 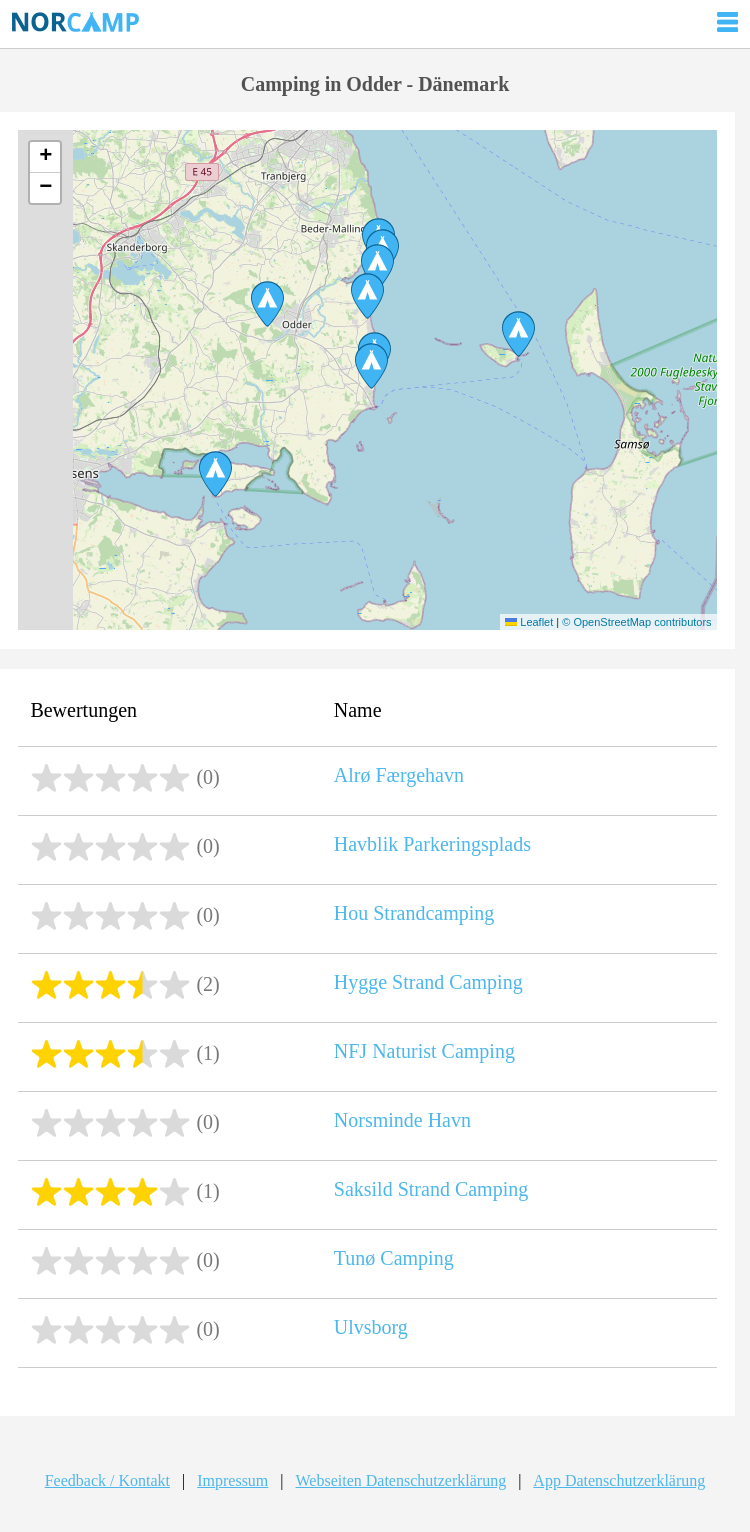 I want to click on Hygge Strand Camping, so click(x=428, y=982).